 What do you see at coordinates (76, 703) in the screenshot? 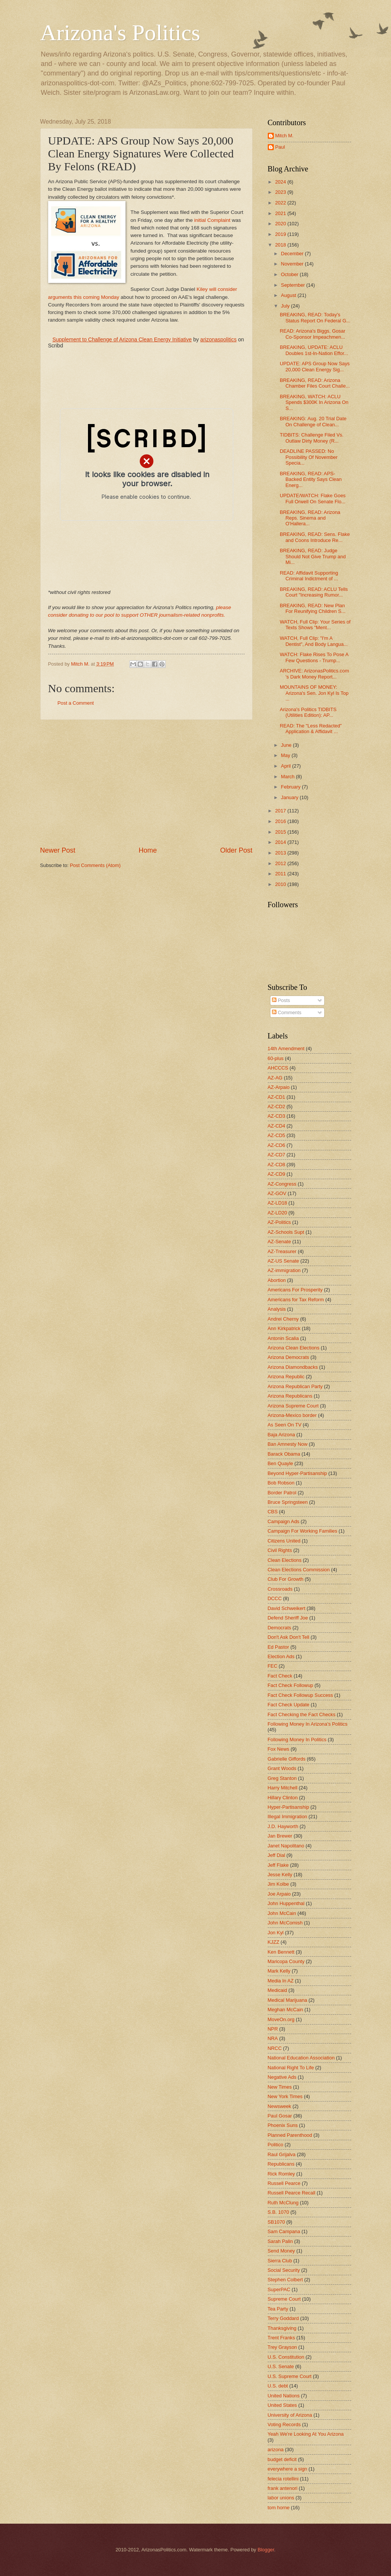
I see `Post a Comment` at bounding box center [76, 703].